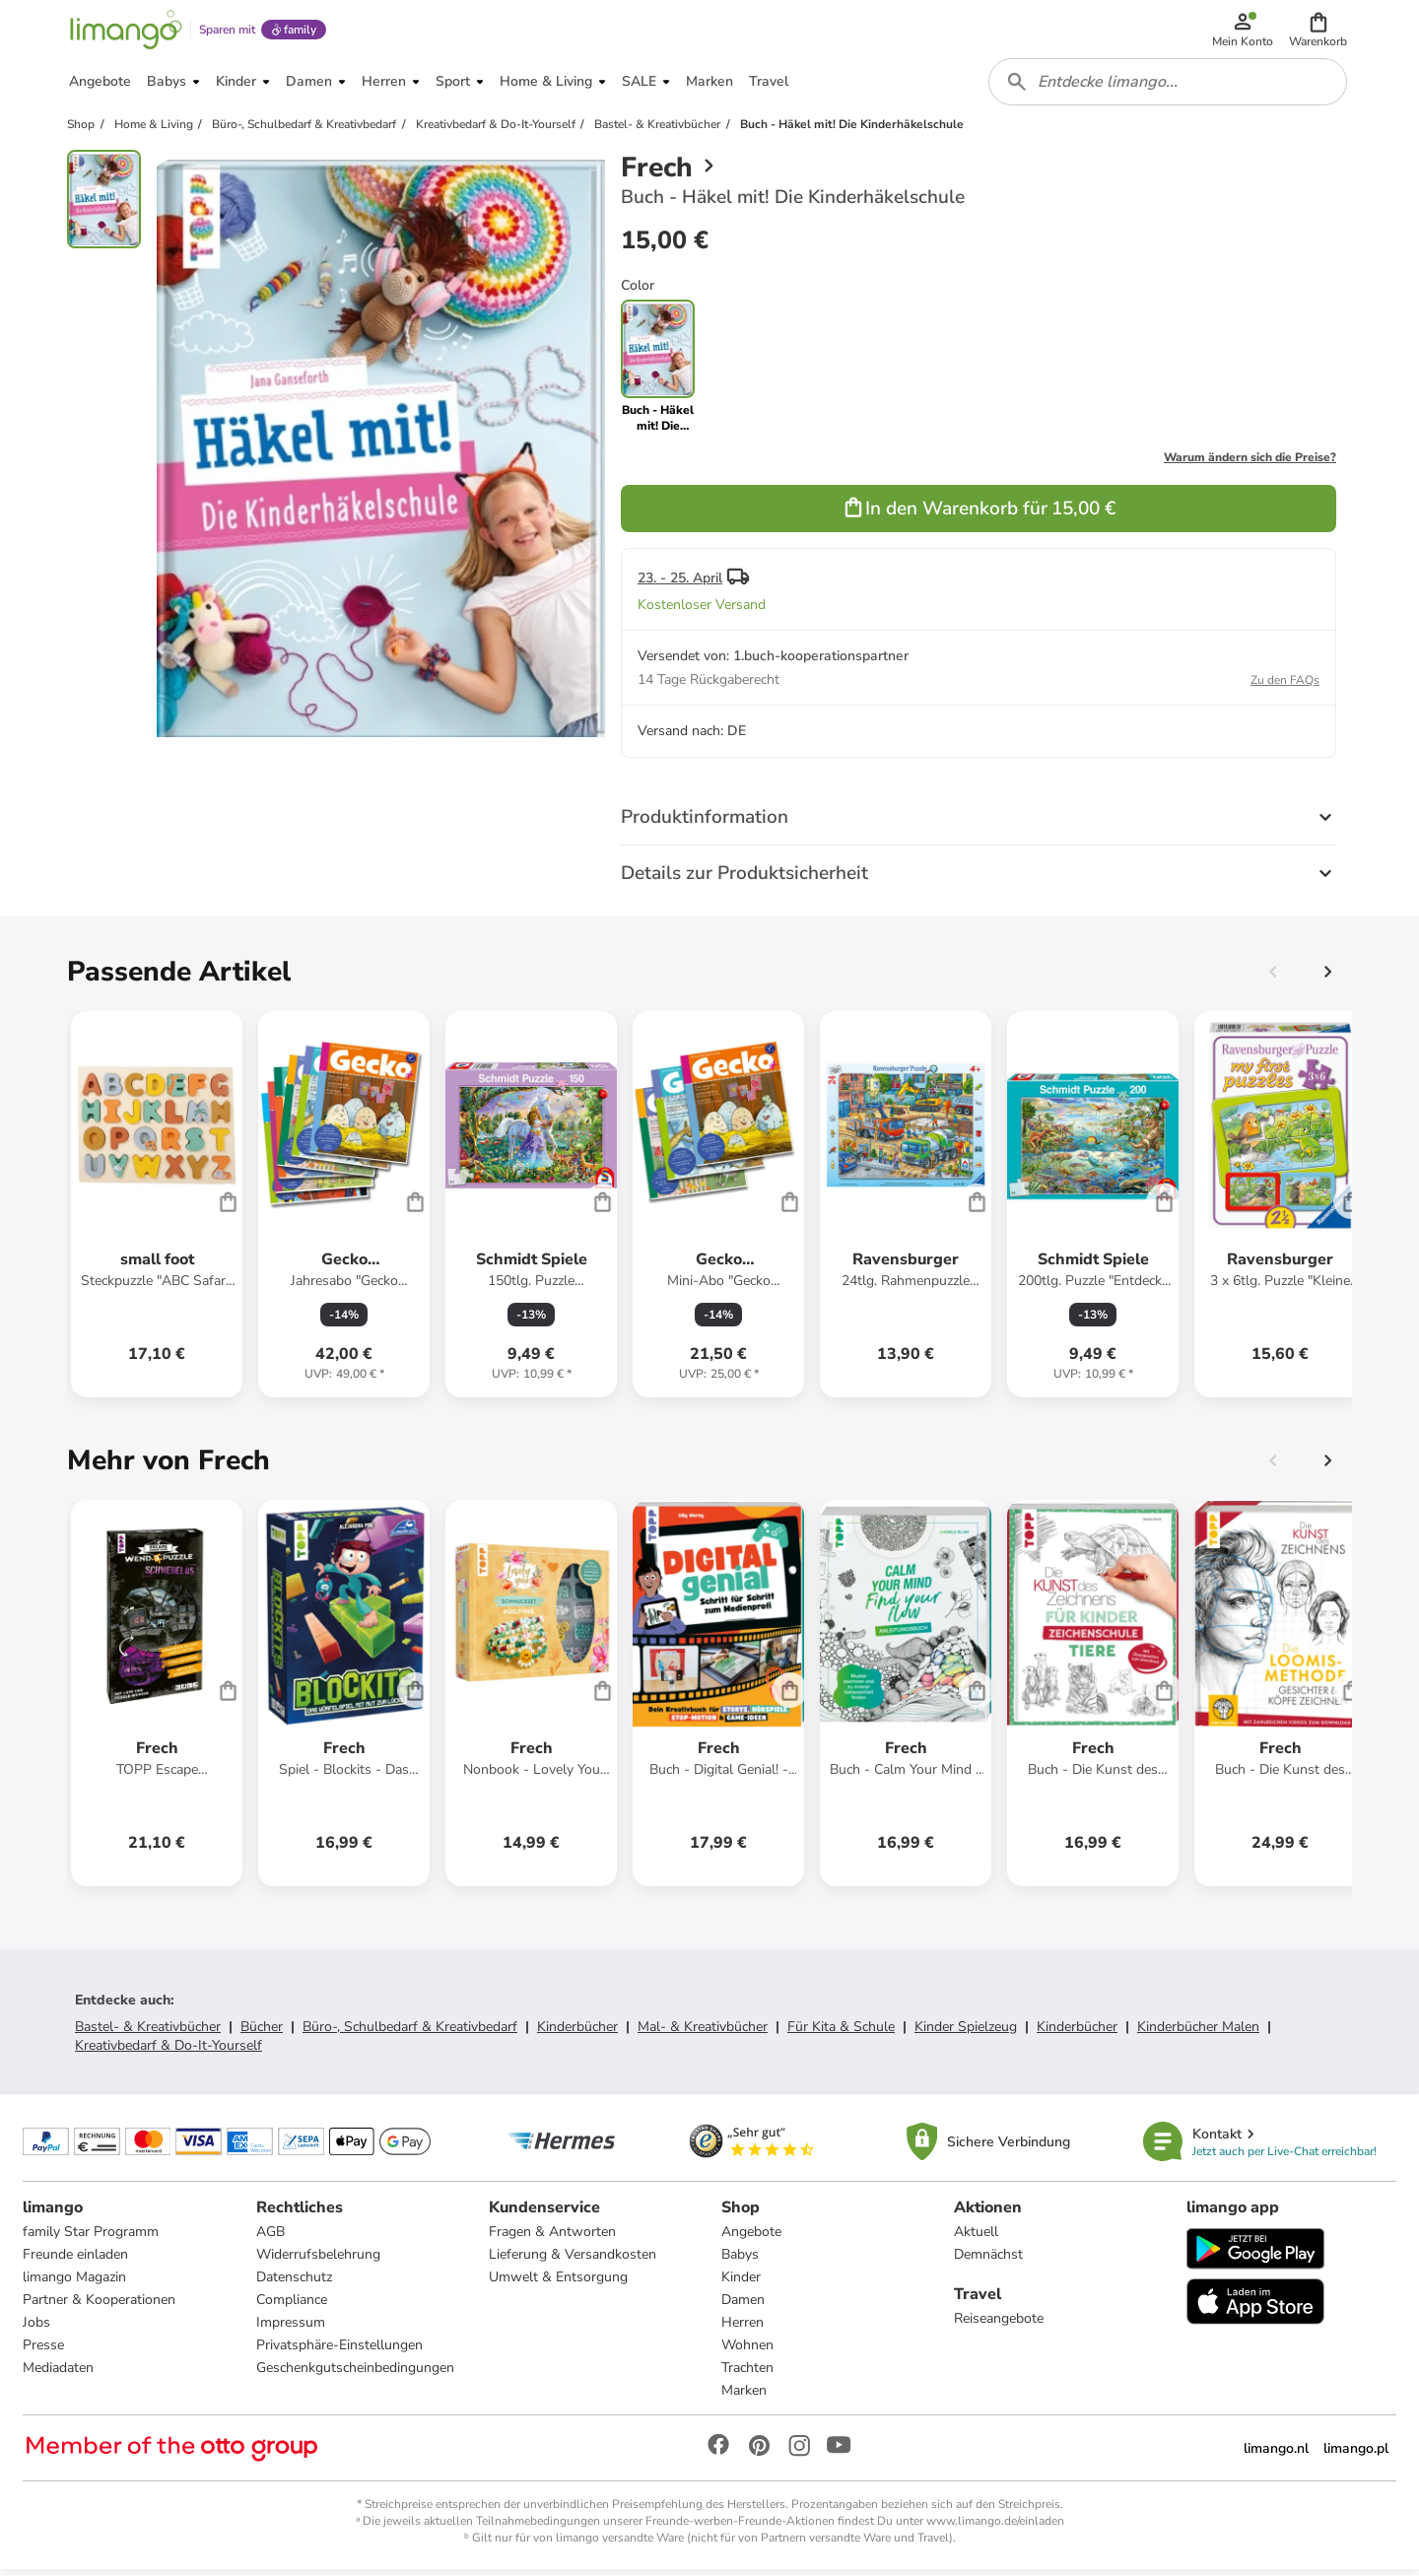 This screenshot has height=2576, width=1419. I want to click on Freunde einladen, so click(76, 2261).